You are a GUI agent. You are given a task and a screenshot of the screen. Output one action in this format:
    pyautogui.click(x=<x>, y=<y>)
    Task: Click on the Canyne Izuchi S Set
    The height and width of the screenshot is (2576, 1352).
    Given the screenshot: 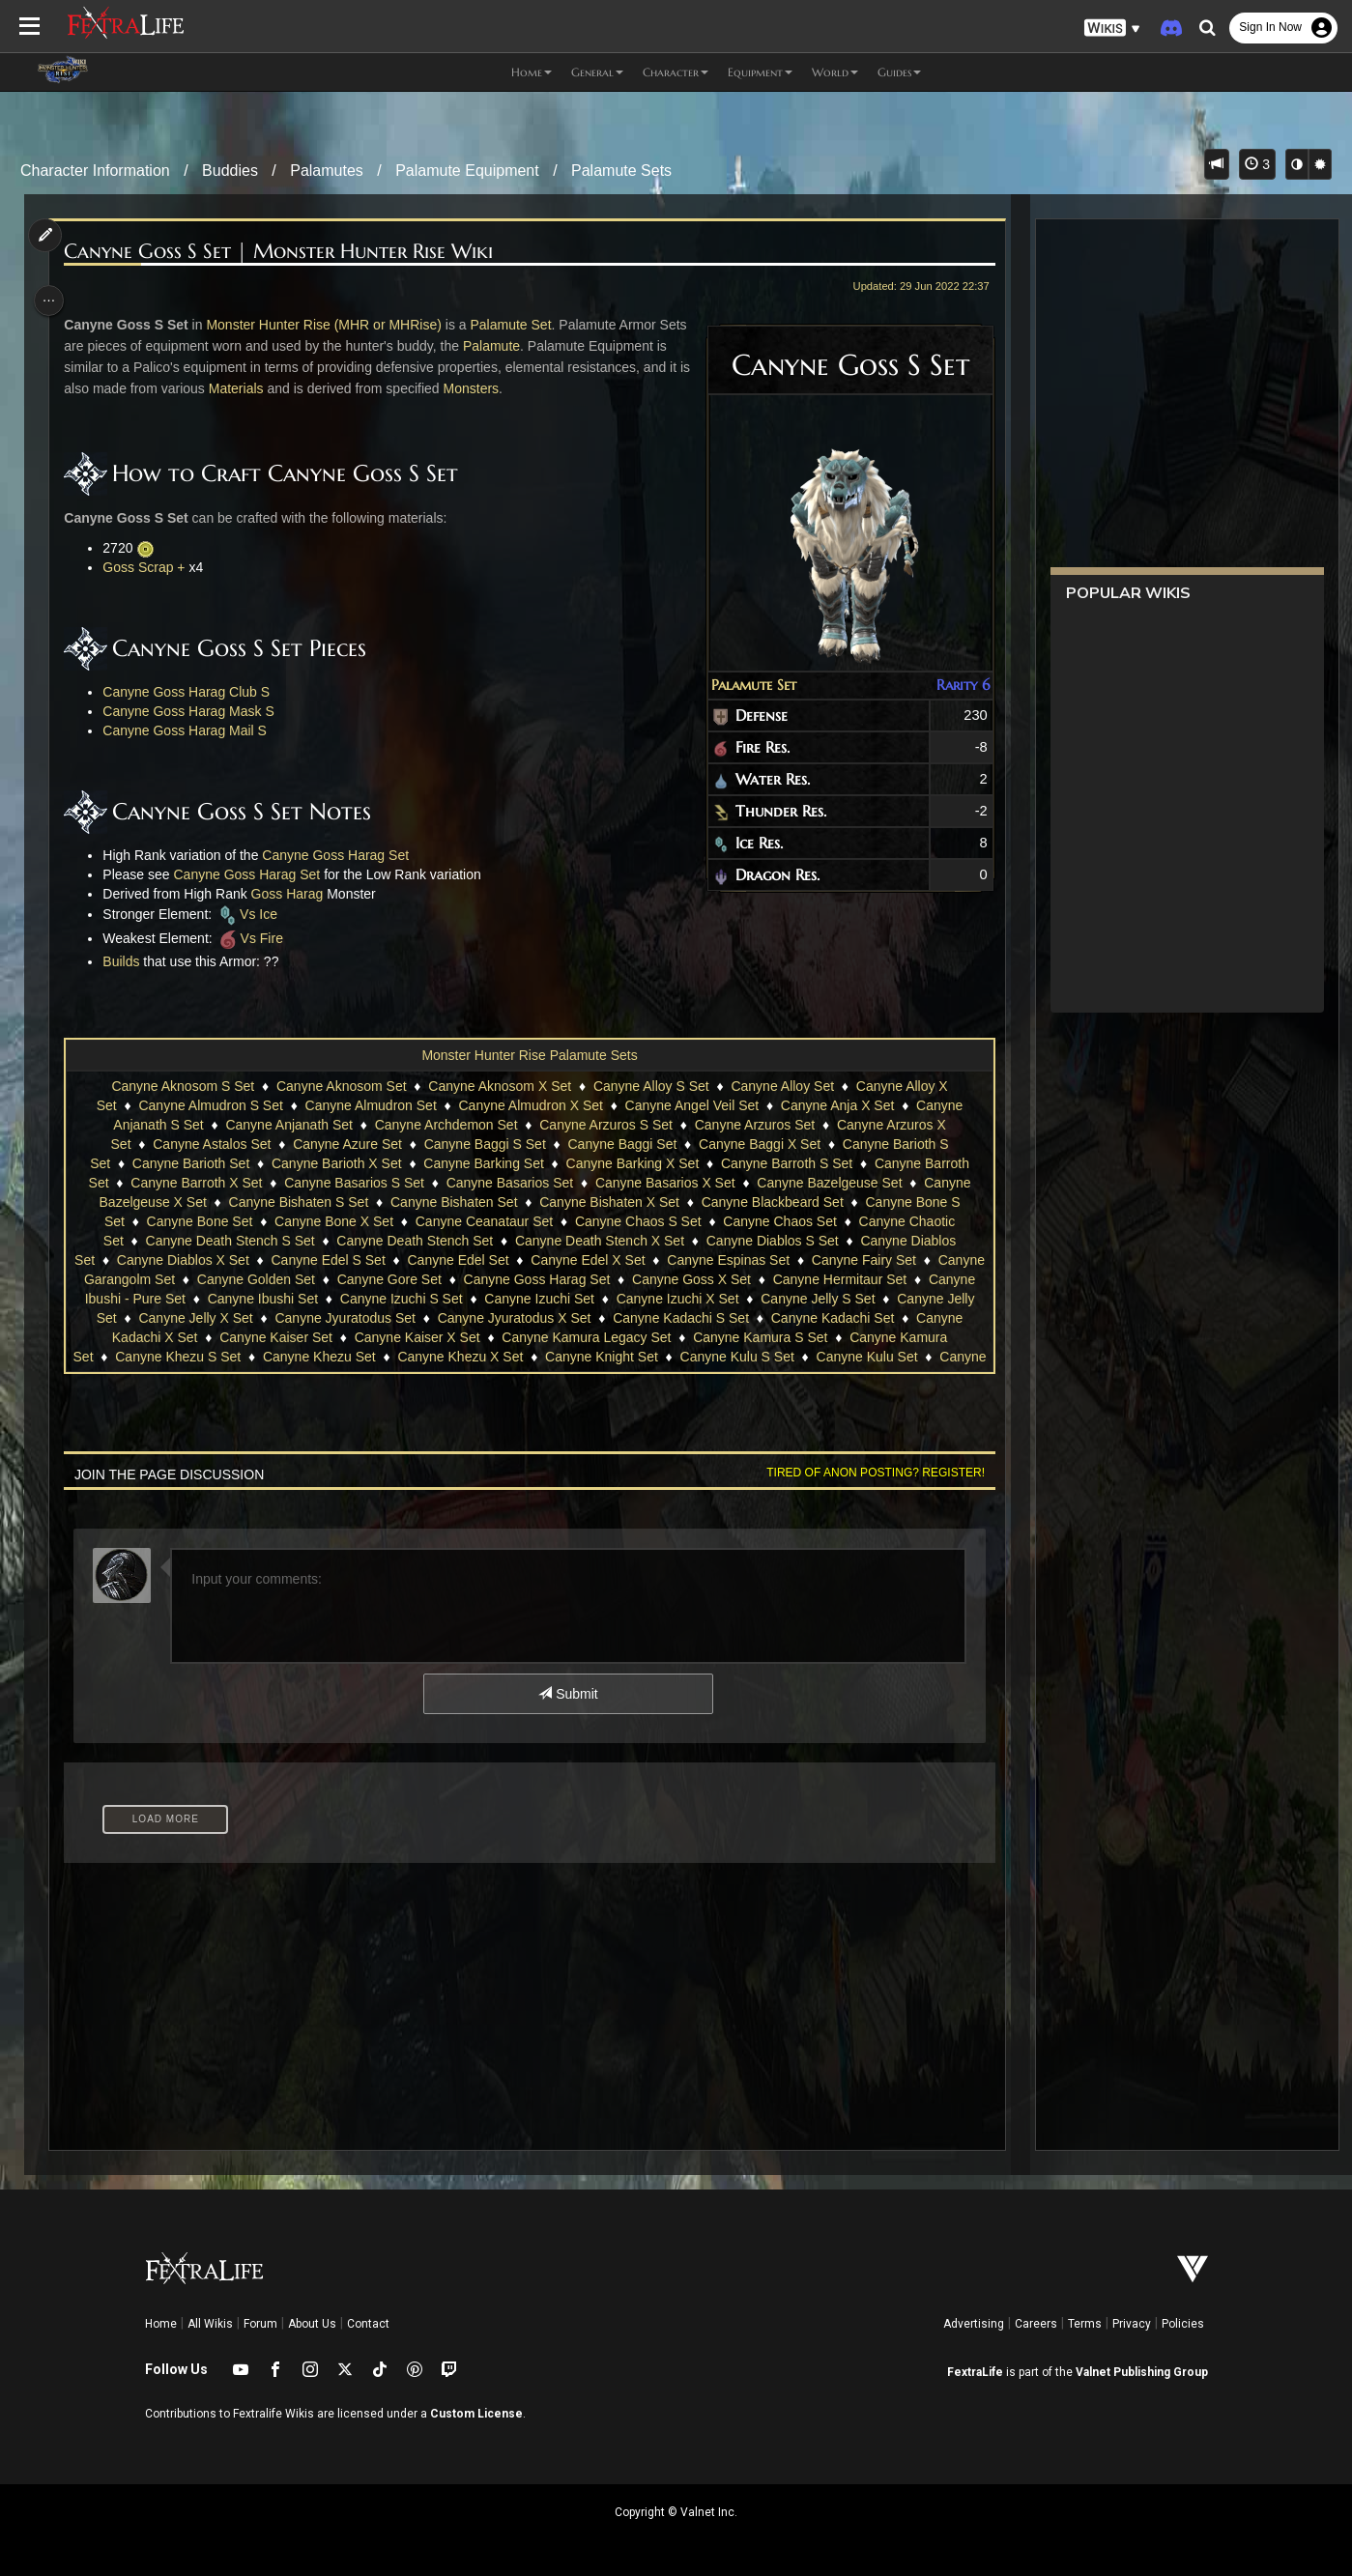 What is the action you would take?
    pyautogui.click(x=508, y=1298)
    